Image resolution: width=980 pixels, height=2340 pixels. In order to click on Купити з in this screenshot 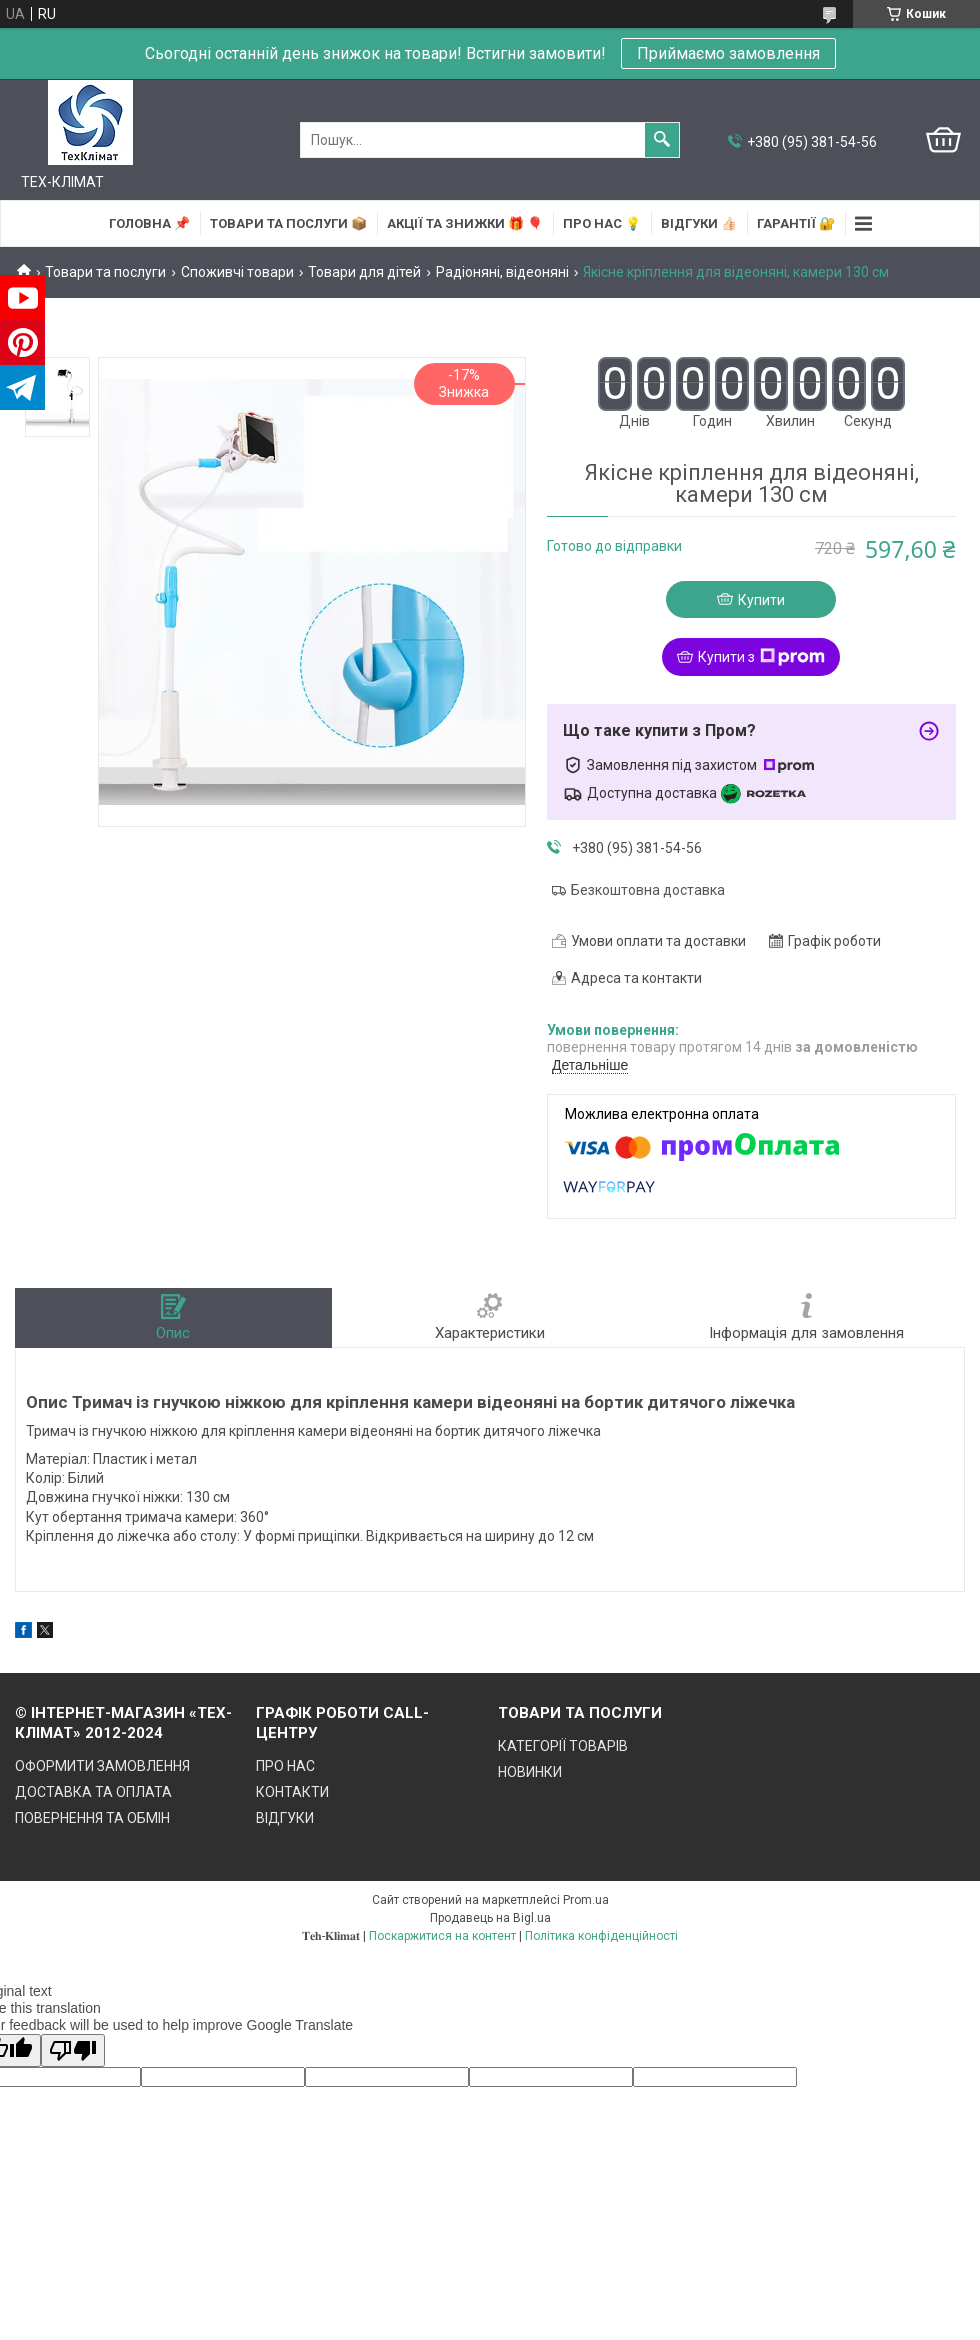, I will do `click(761, 657)`.